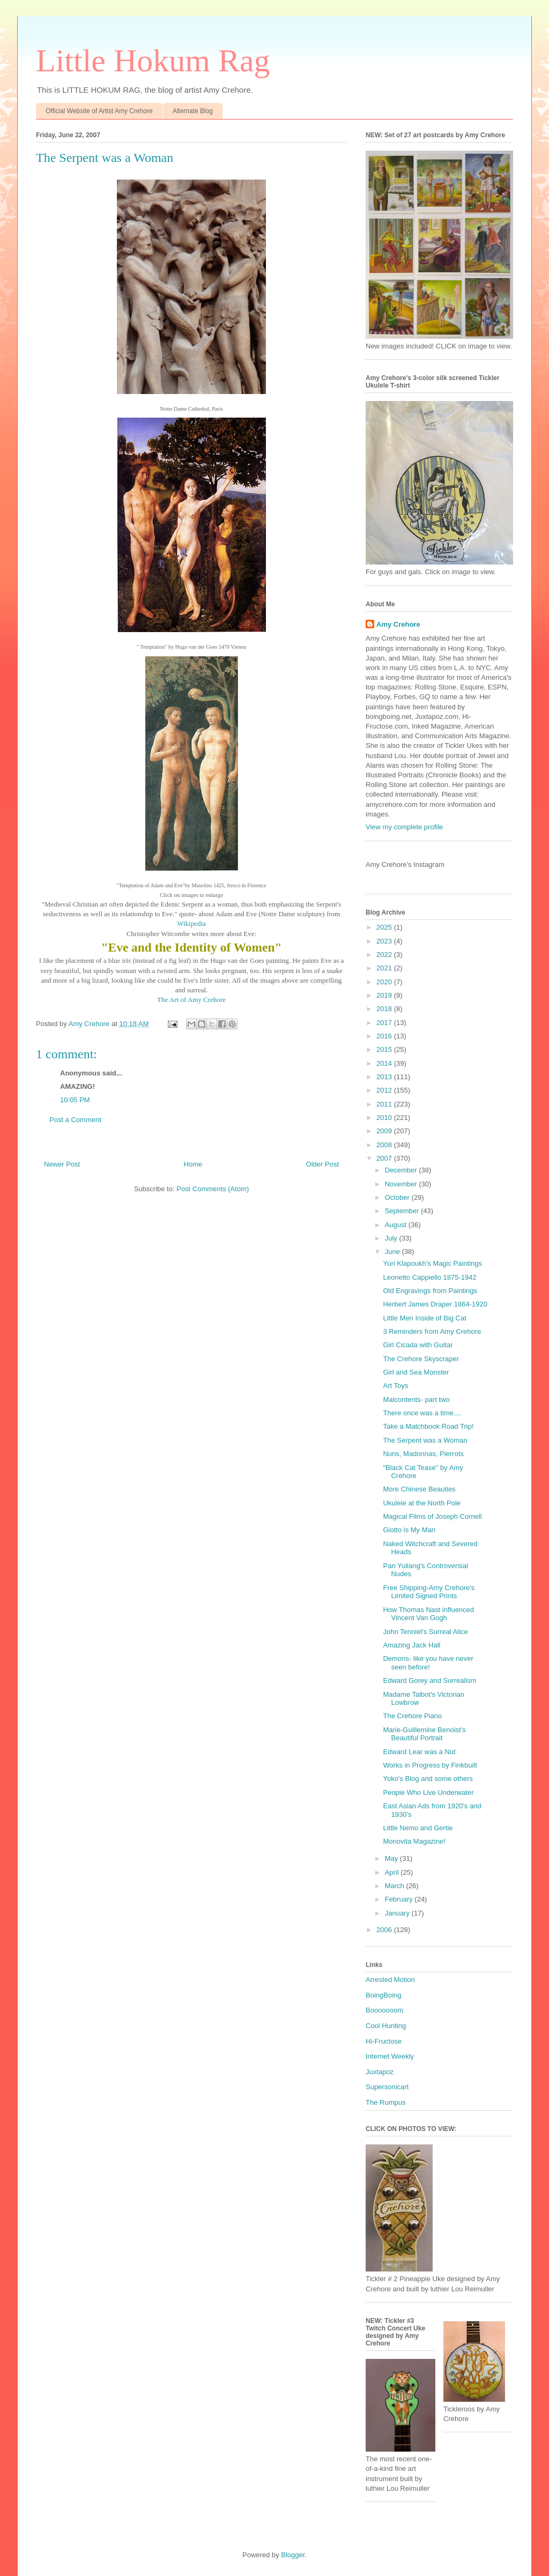 Image resolution: width=549 pixels, height=2576 pixels. I want to click on April, so click(393, 1872).